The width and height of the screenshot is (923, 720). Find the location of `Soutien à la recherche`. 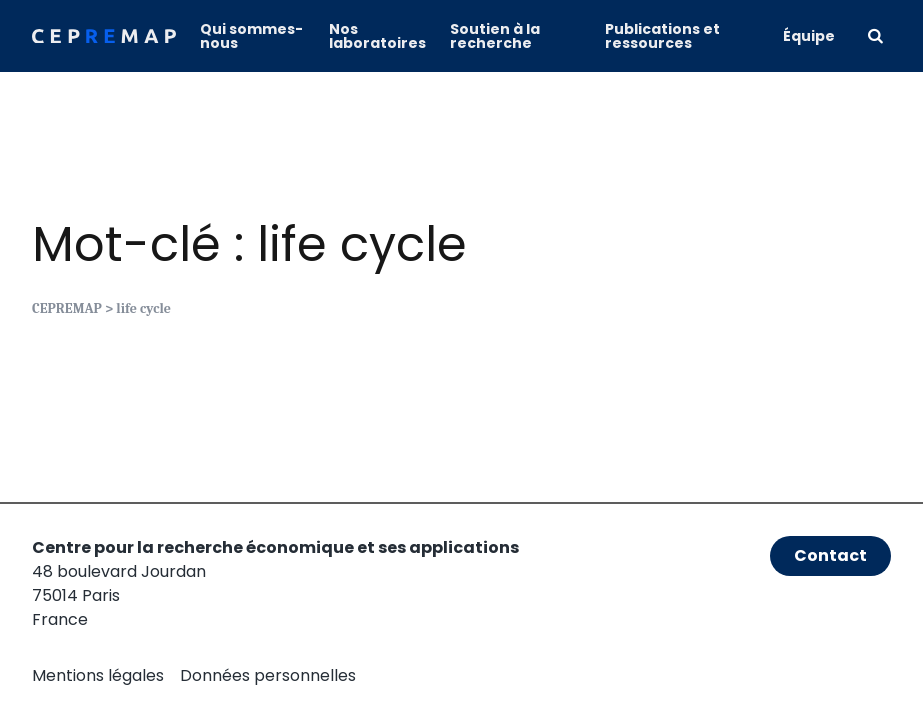

Soutien à la recherche is located at coordinates (495, 36).